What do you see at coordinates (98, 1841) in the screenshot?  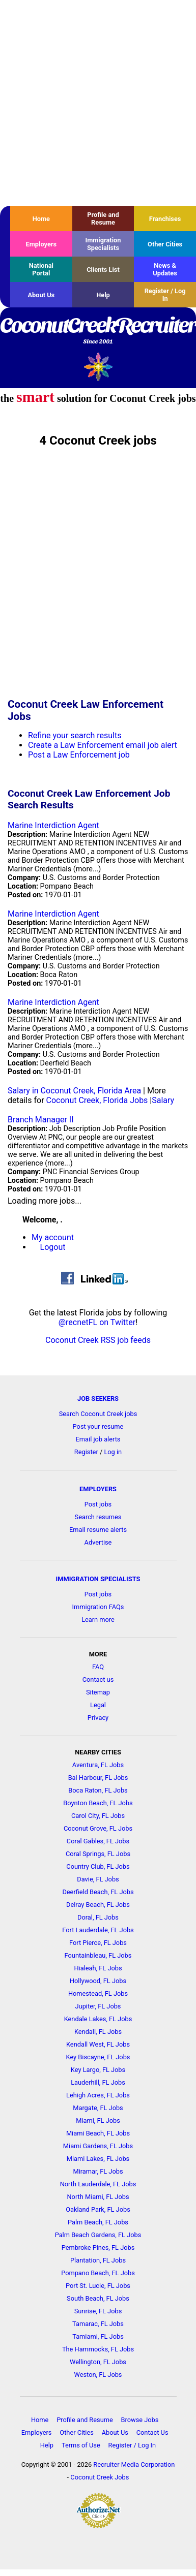 I see `Coral Gables, FL Jobs` at bounding box center [98, 1841].